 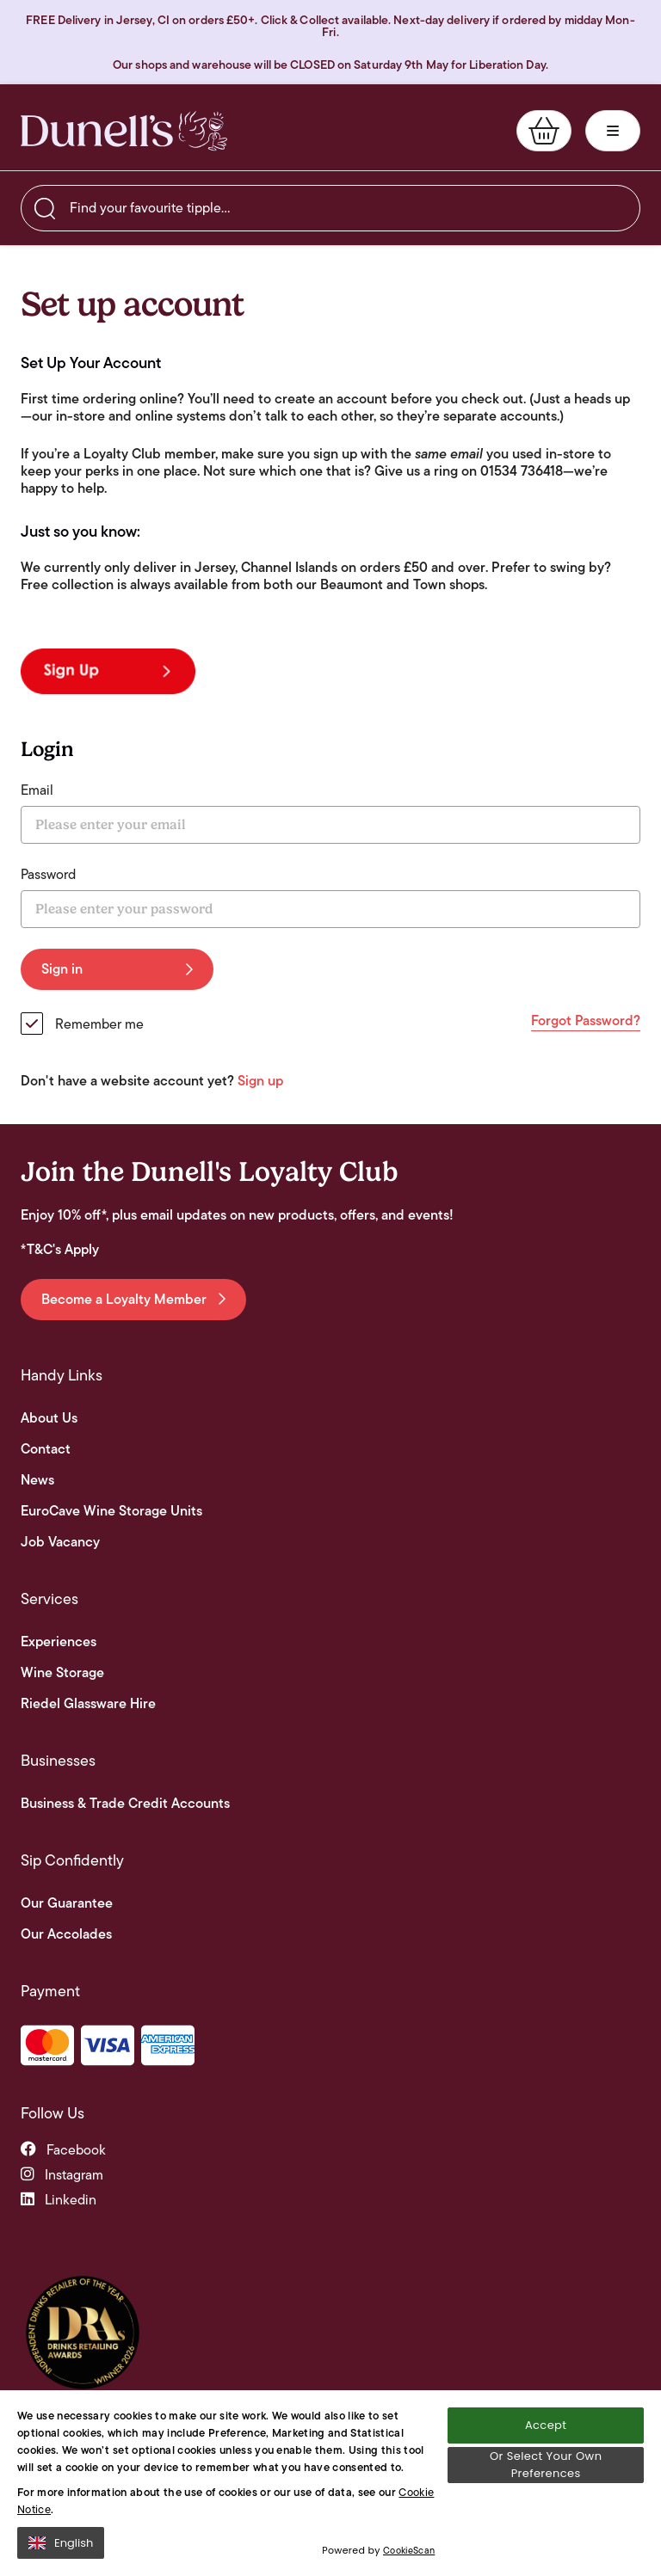 What do you see at coordinates (46, 1449) in the screenshot?
I see `Contact` at bounding box center [46, 1449].